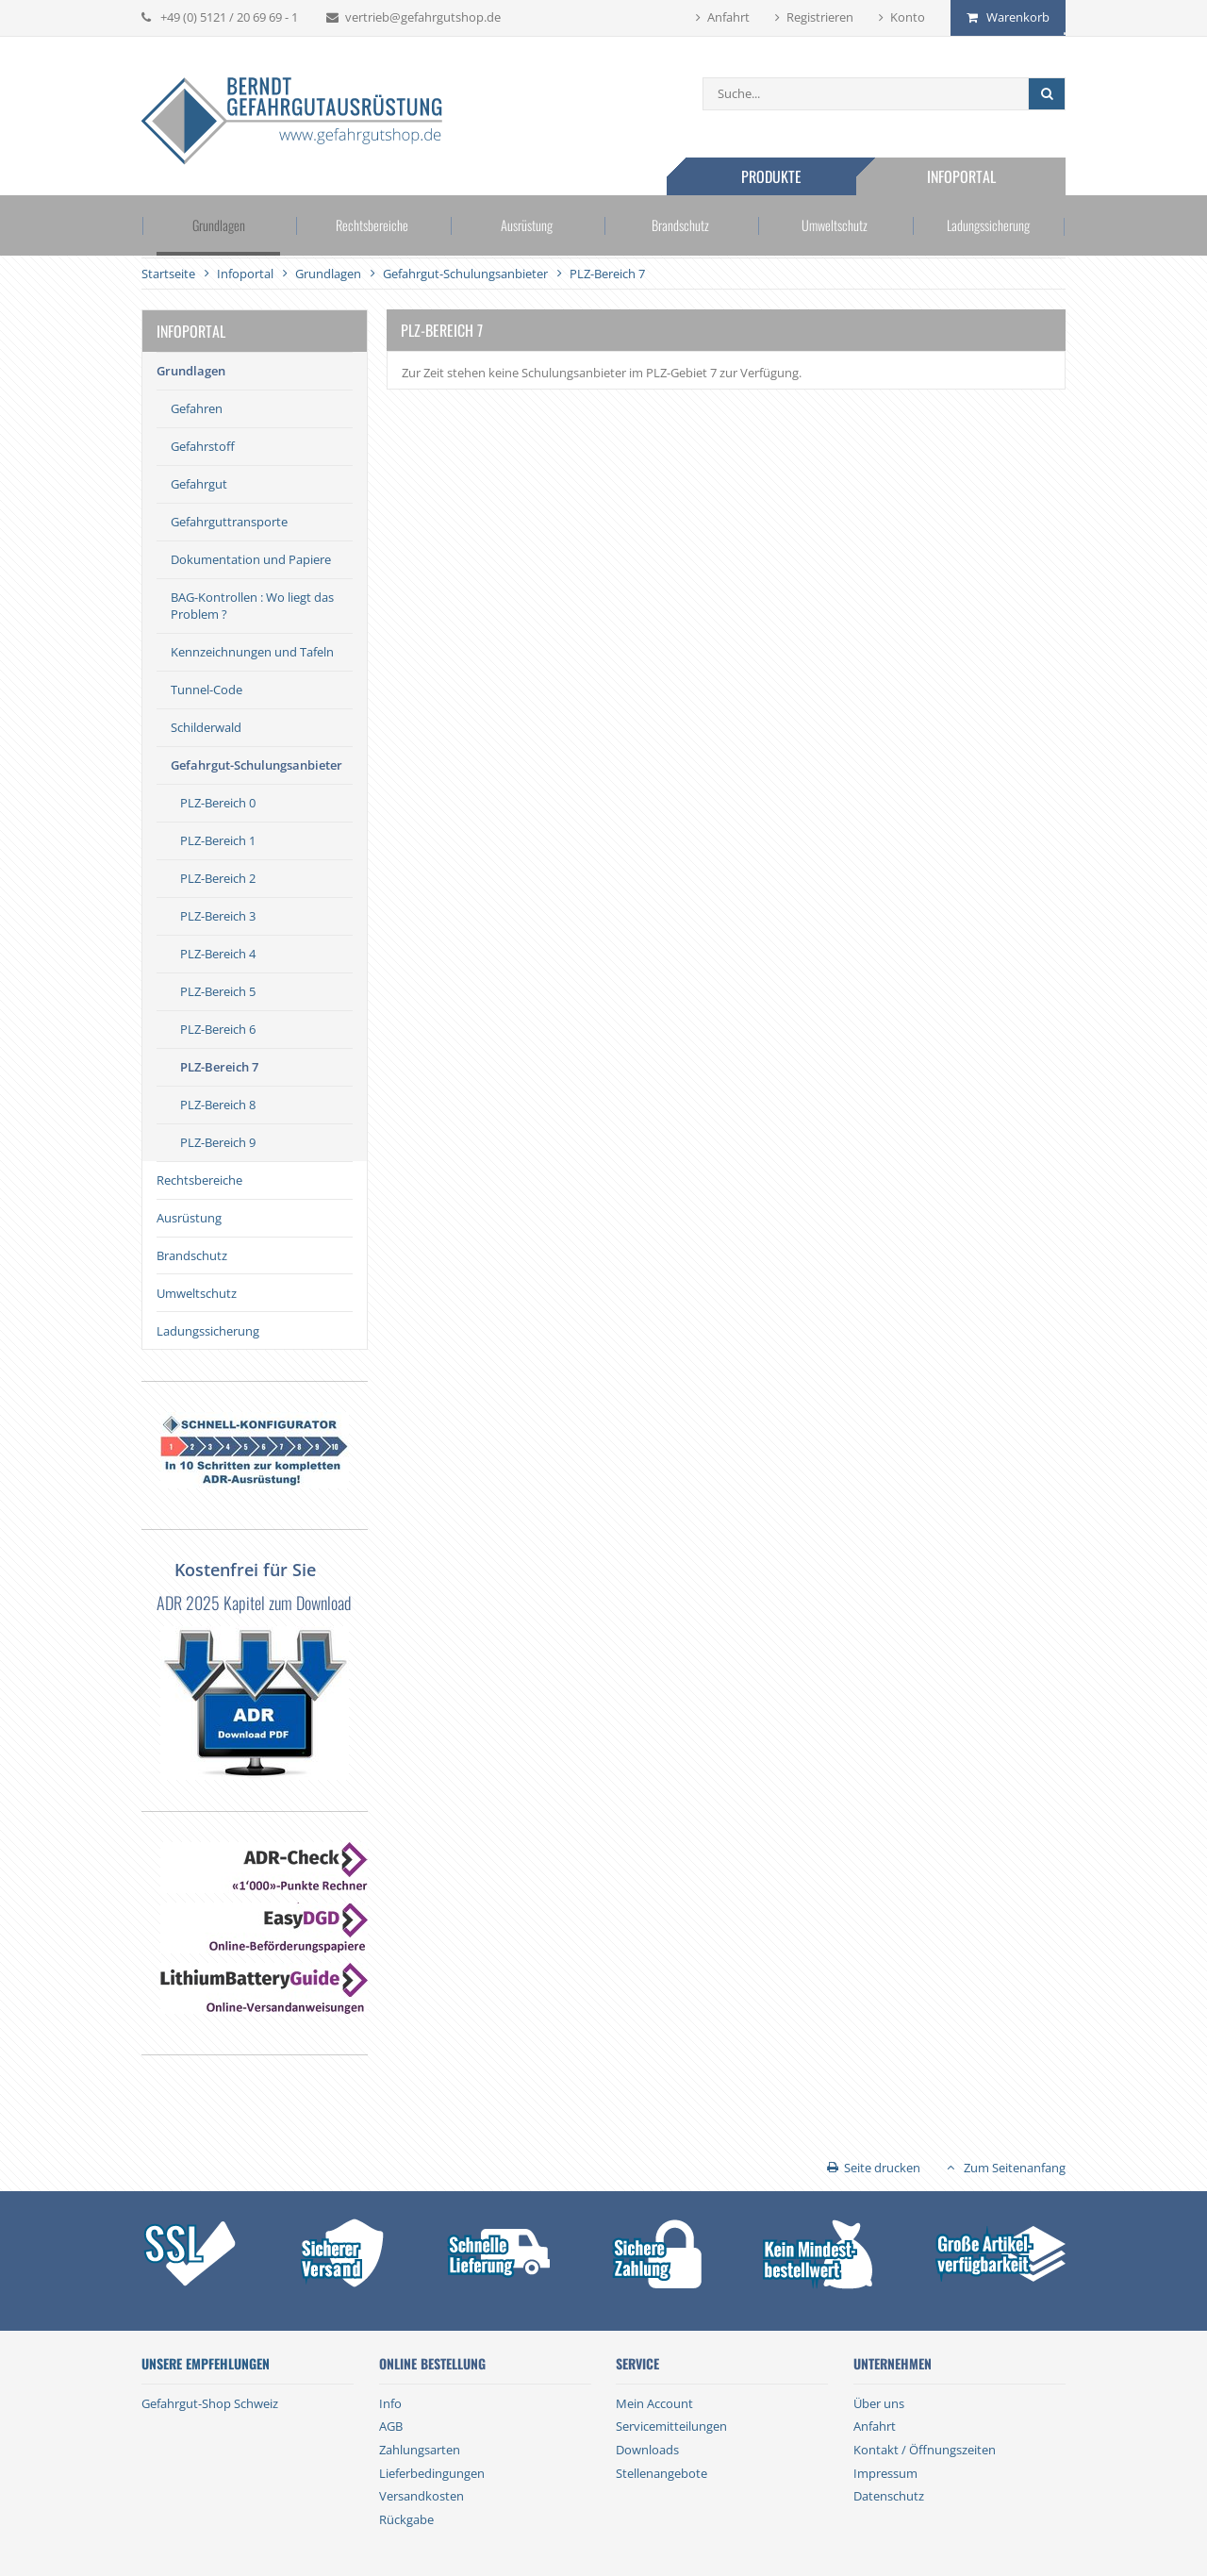 This screenshot has height=2576, width=1207. I want to click on Mein Account, so click(654, 2403).